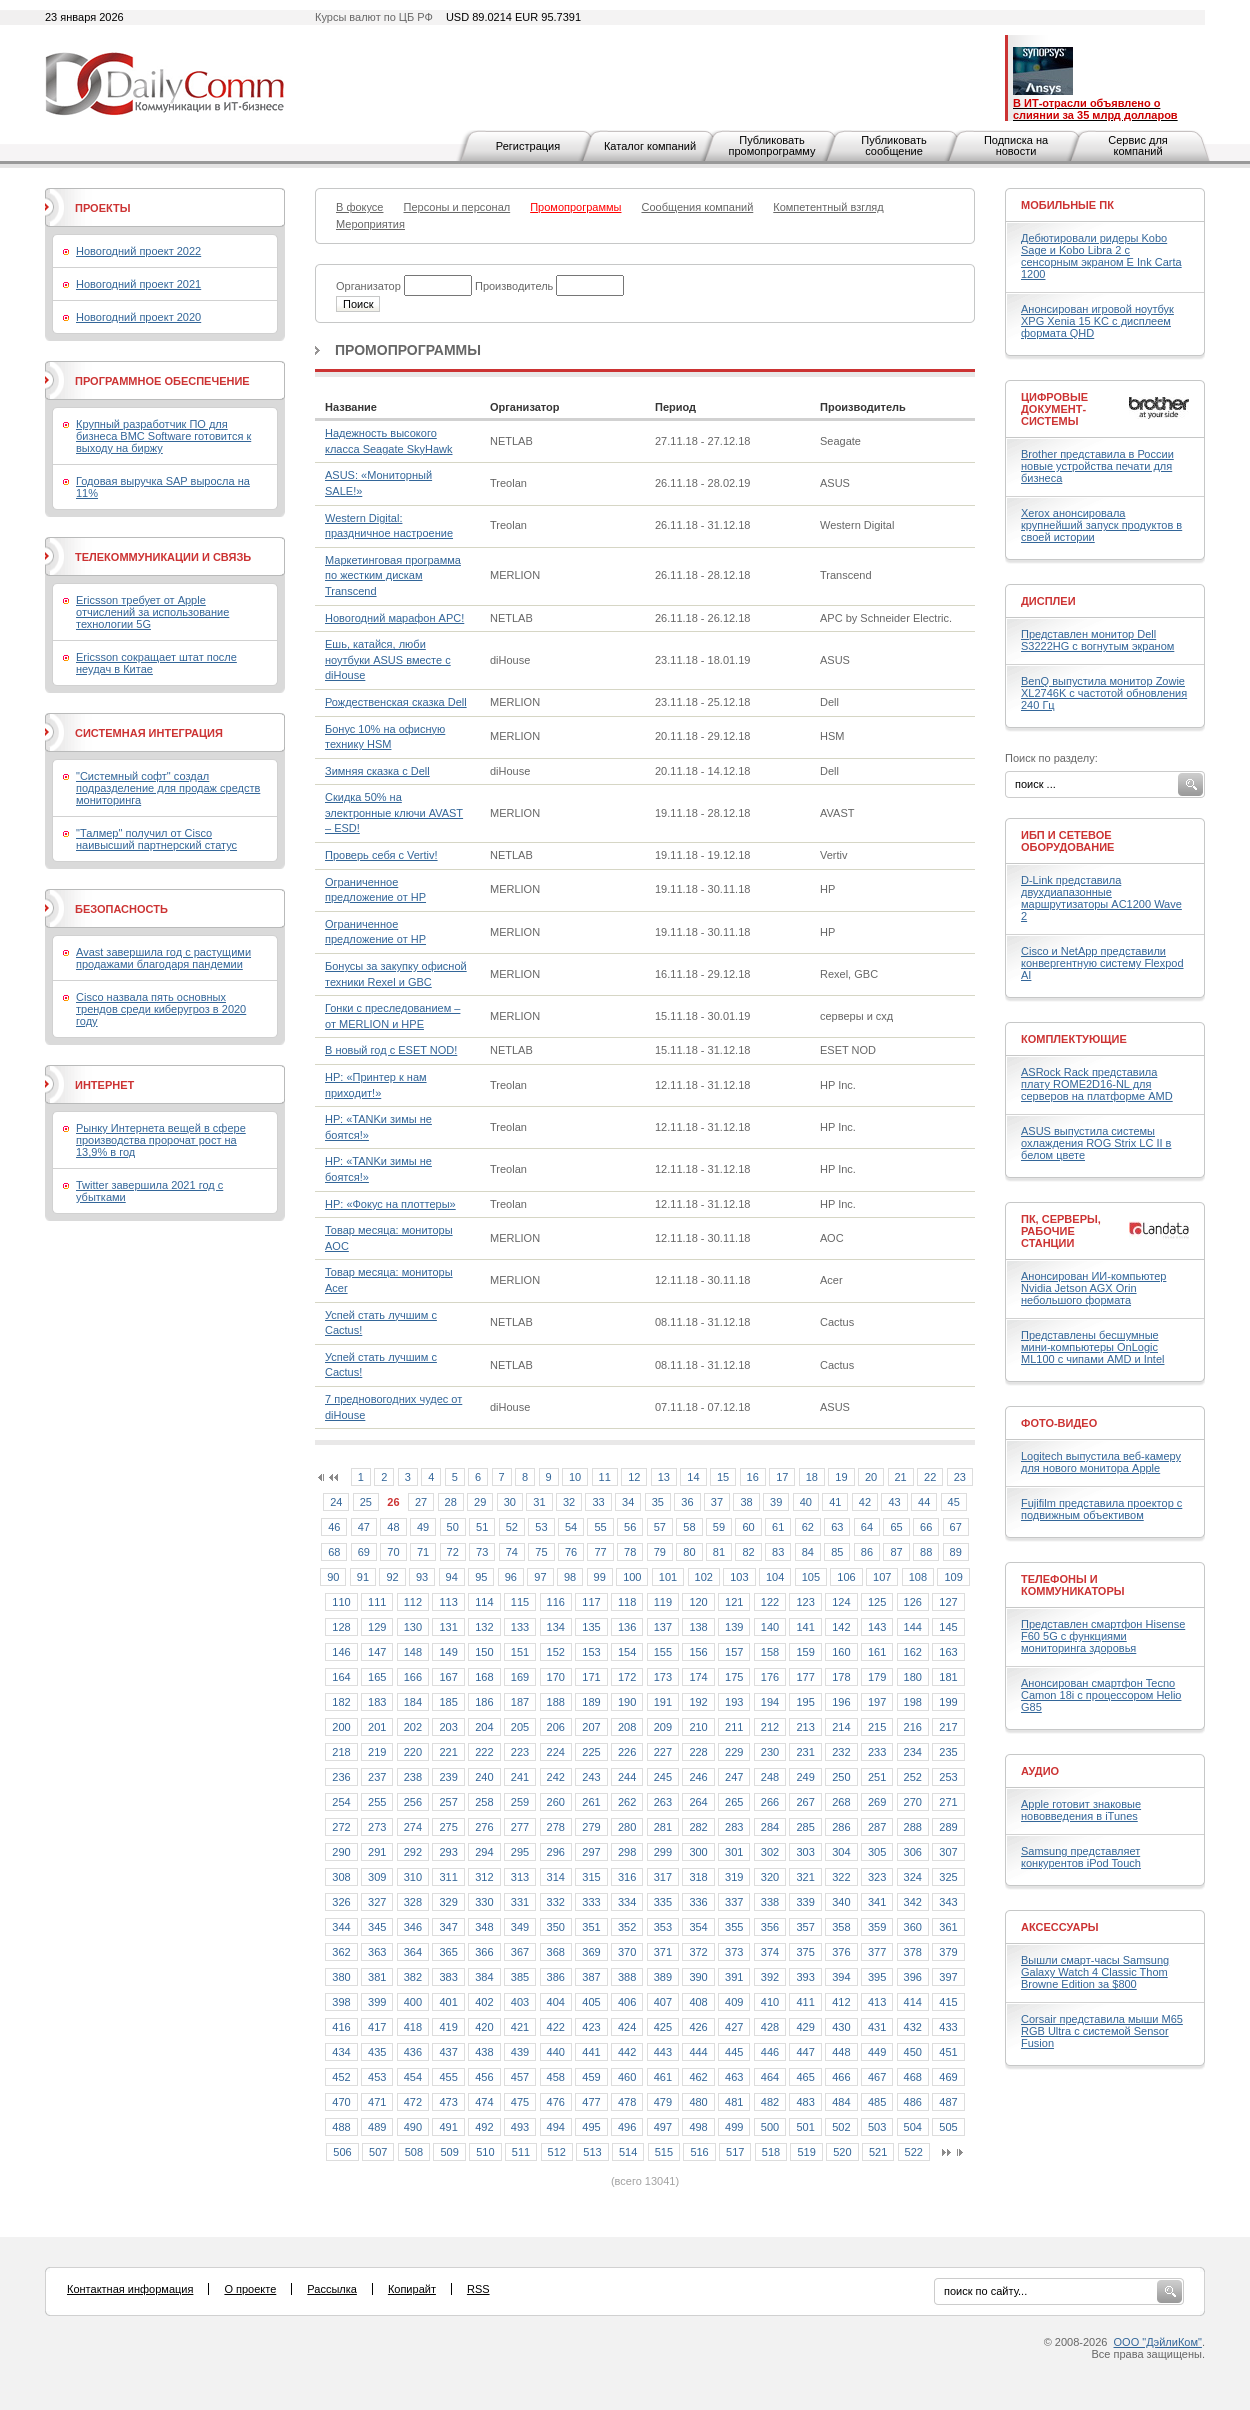  Describe the element at coordinates (377, 2077) in the screenshot. I see `453` at that location.